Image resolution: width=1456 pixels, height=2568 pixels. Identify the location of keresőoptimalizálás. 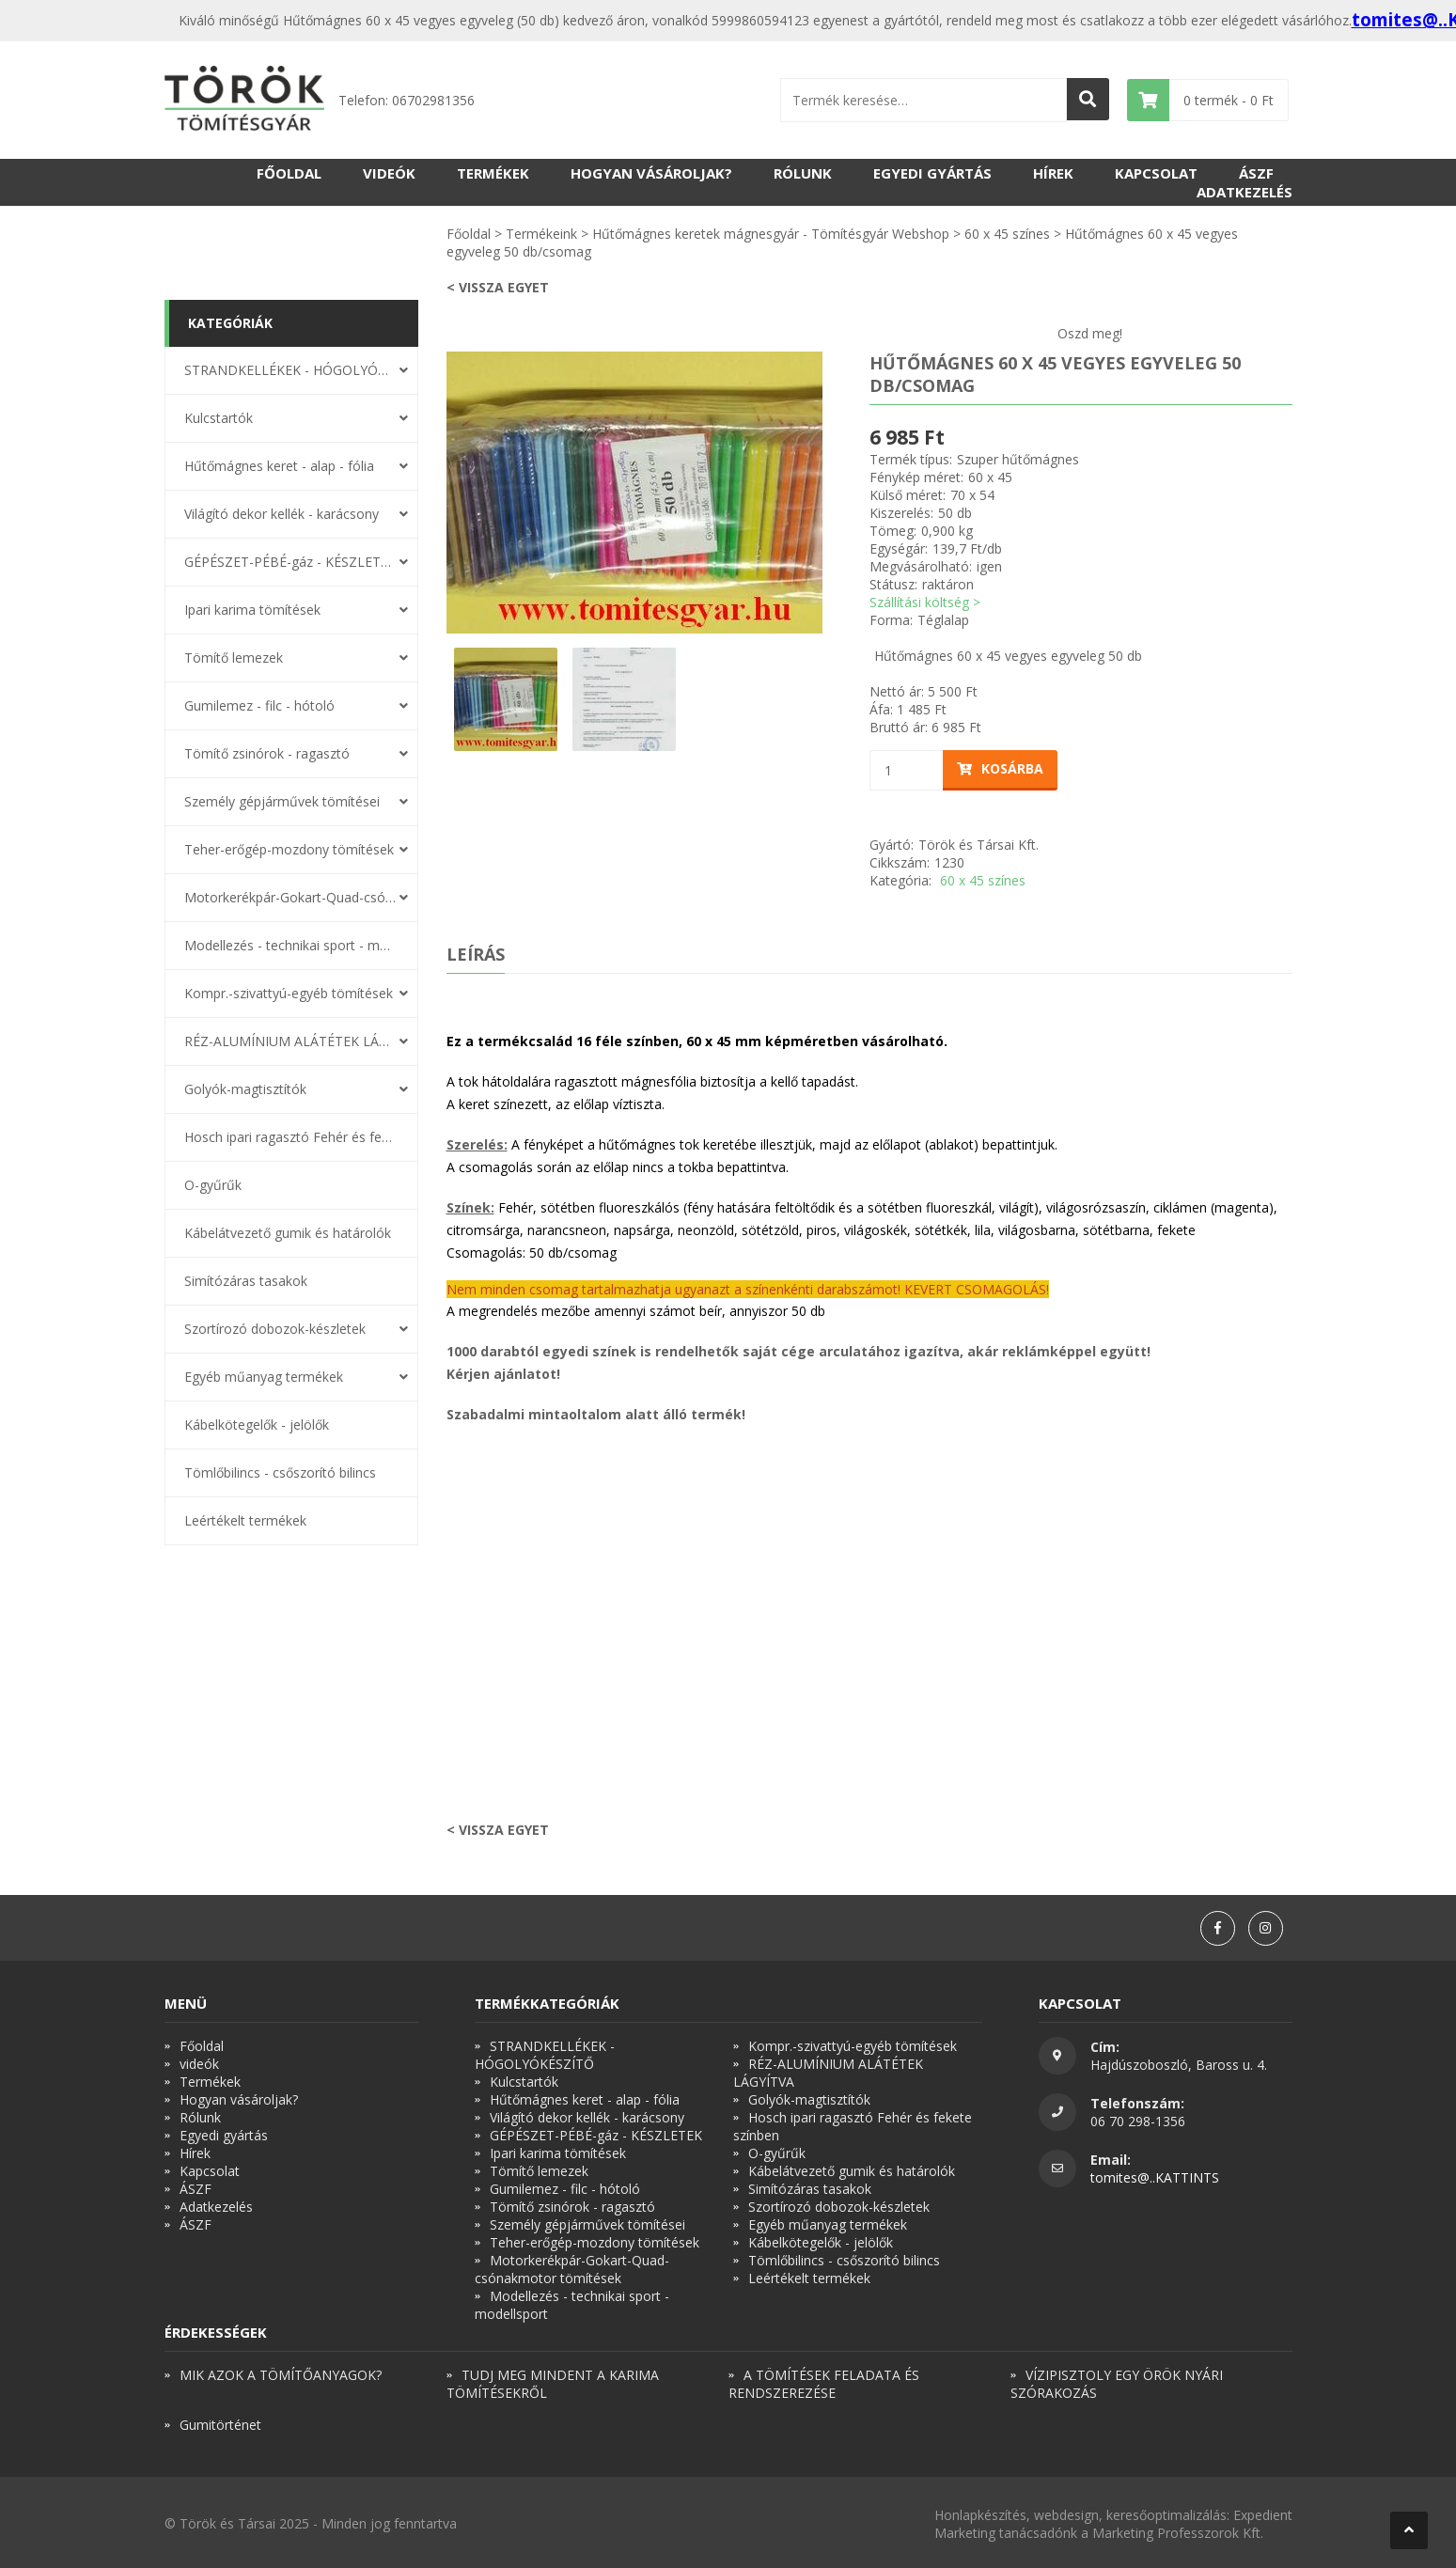
(1166, 2515).